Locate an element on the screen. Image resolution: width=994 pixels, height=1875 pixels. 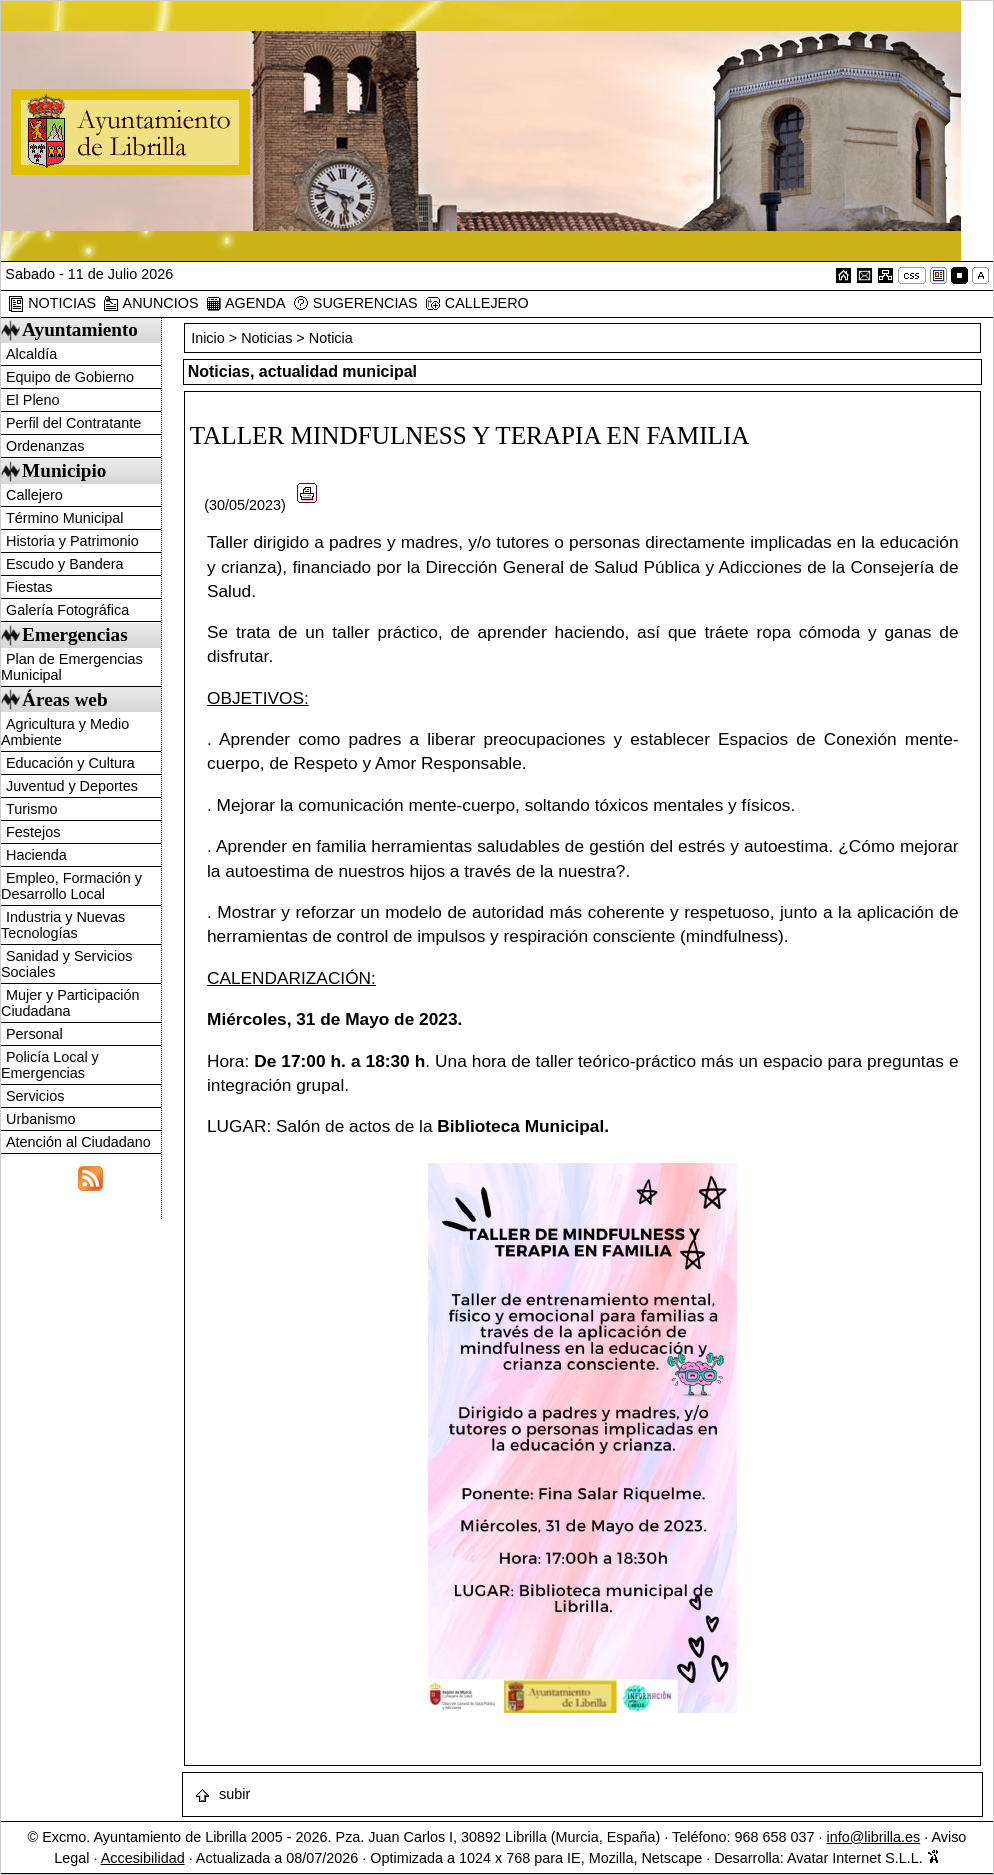
Atención al Ciudadano is located at coordinates (78, 1142).